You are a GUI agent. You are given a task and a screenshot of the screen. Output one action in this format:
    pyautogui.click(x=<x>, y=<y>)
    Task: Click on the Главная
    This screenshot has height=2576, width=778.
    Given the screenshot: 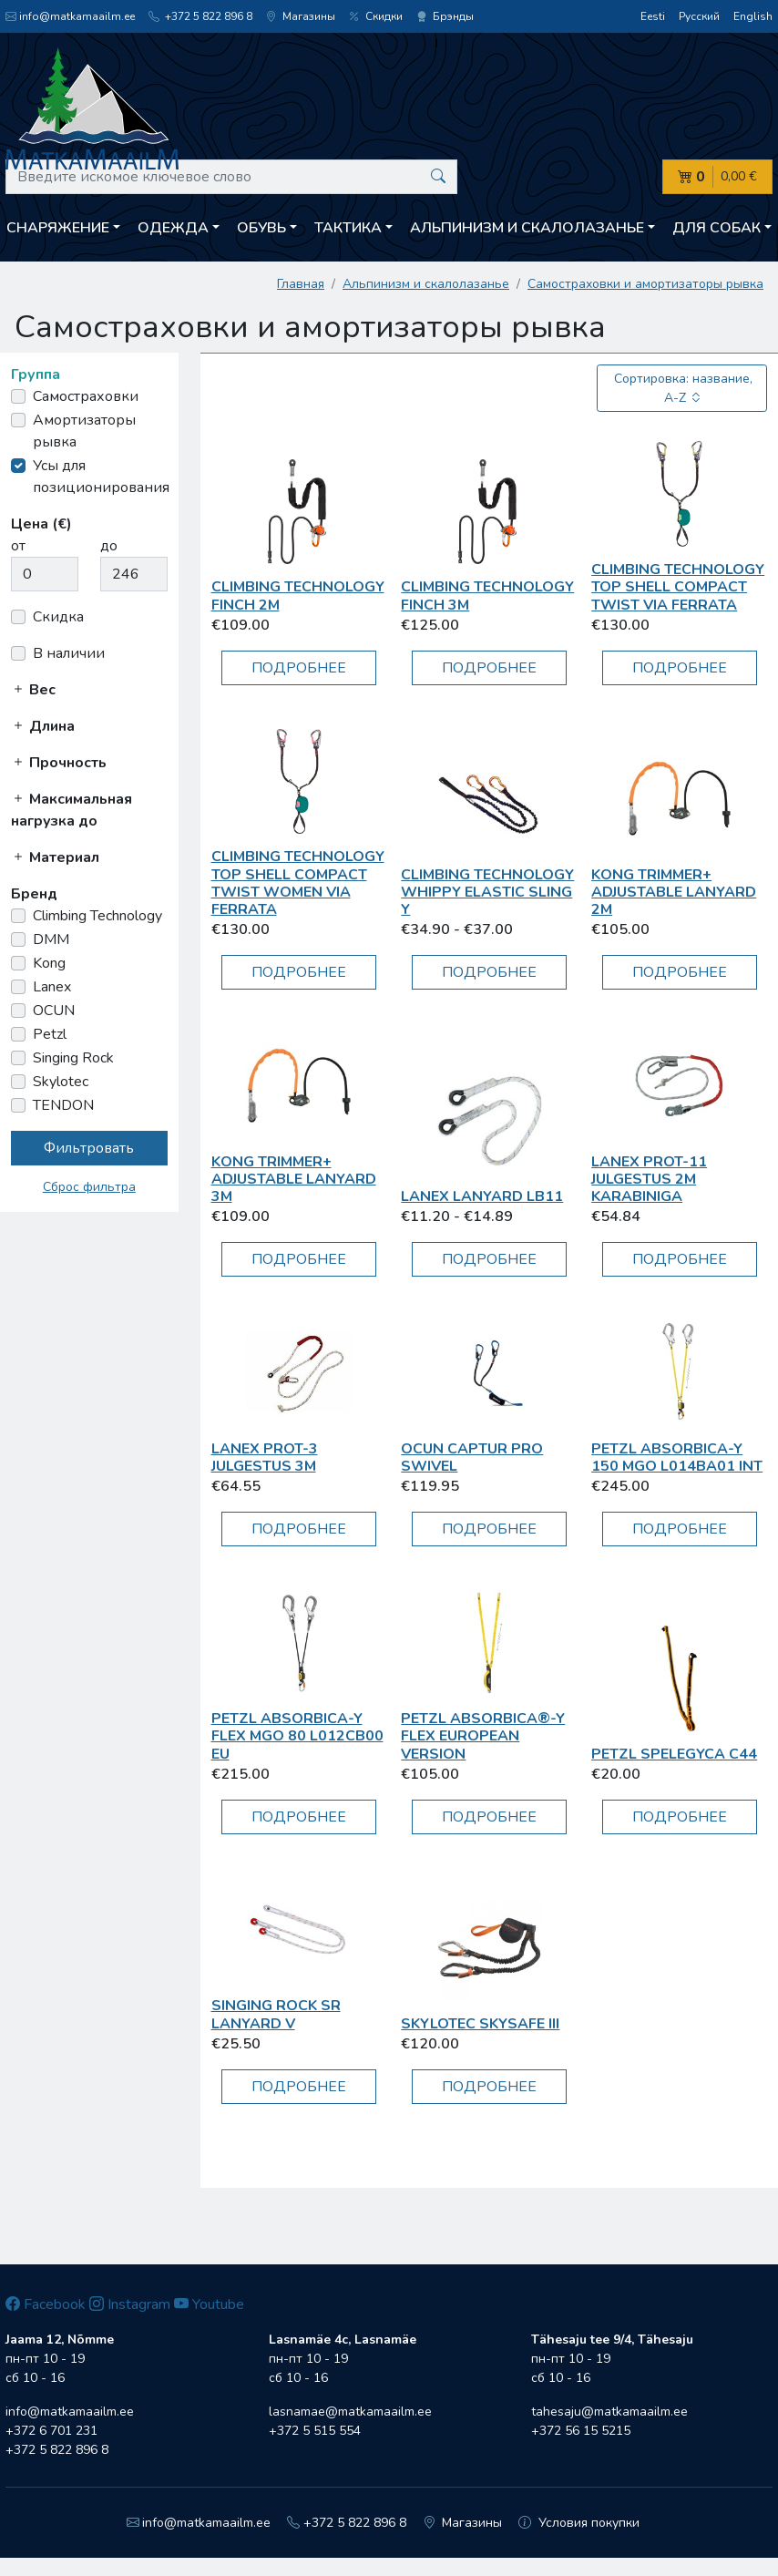 What is the action you would take?
    pyautogui.click(x=300, y=283)
    